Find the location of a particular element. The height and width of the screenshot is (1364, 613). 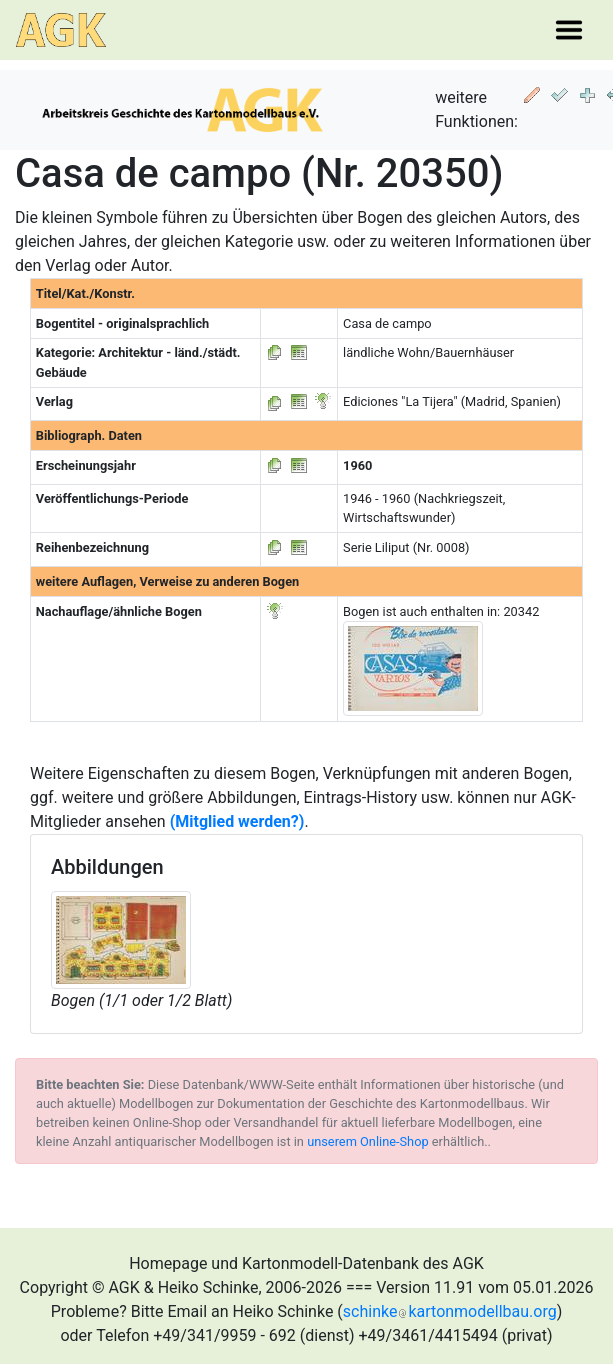

unserem Online-Shop is located at coordinates (368, 1141).